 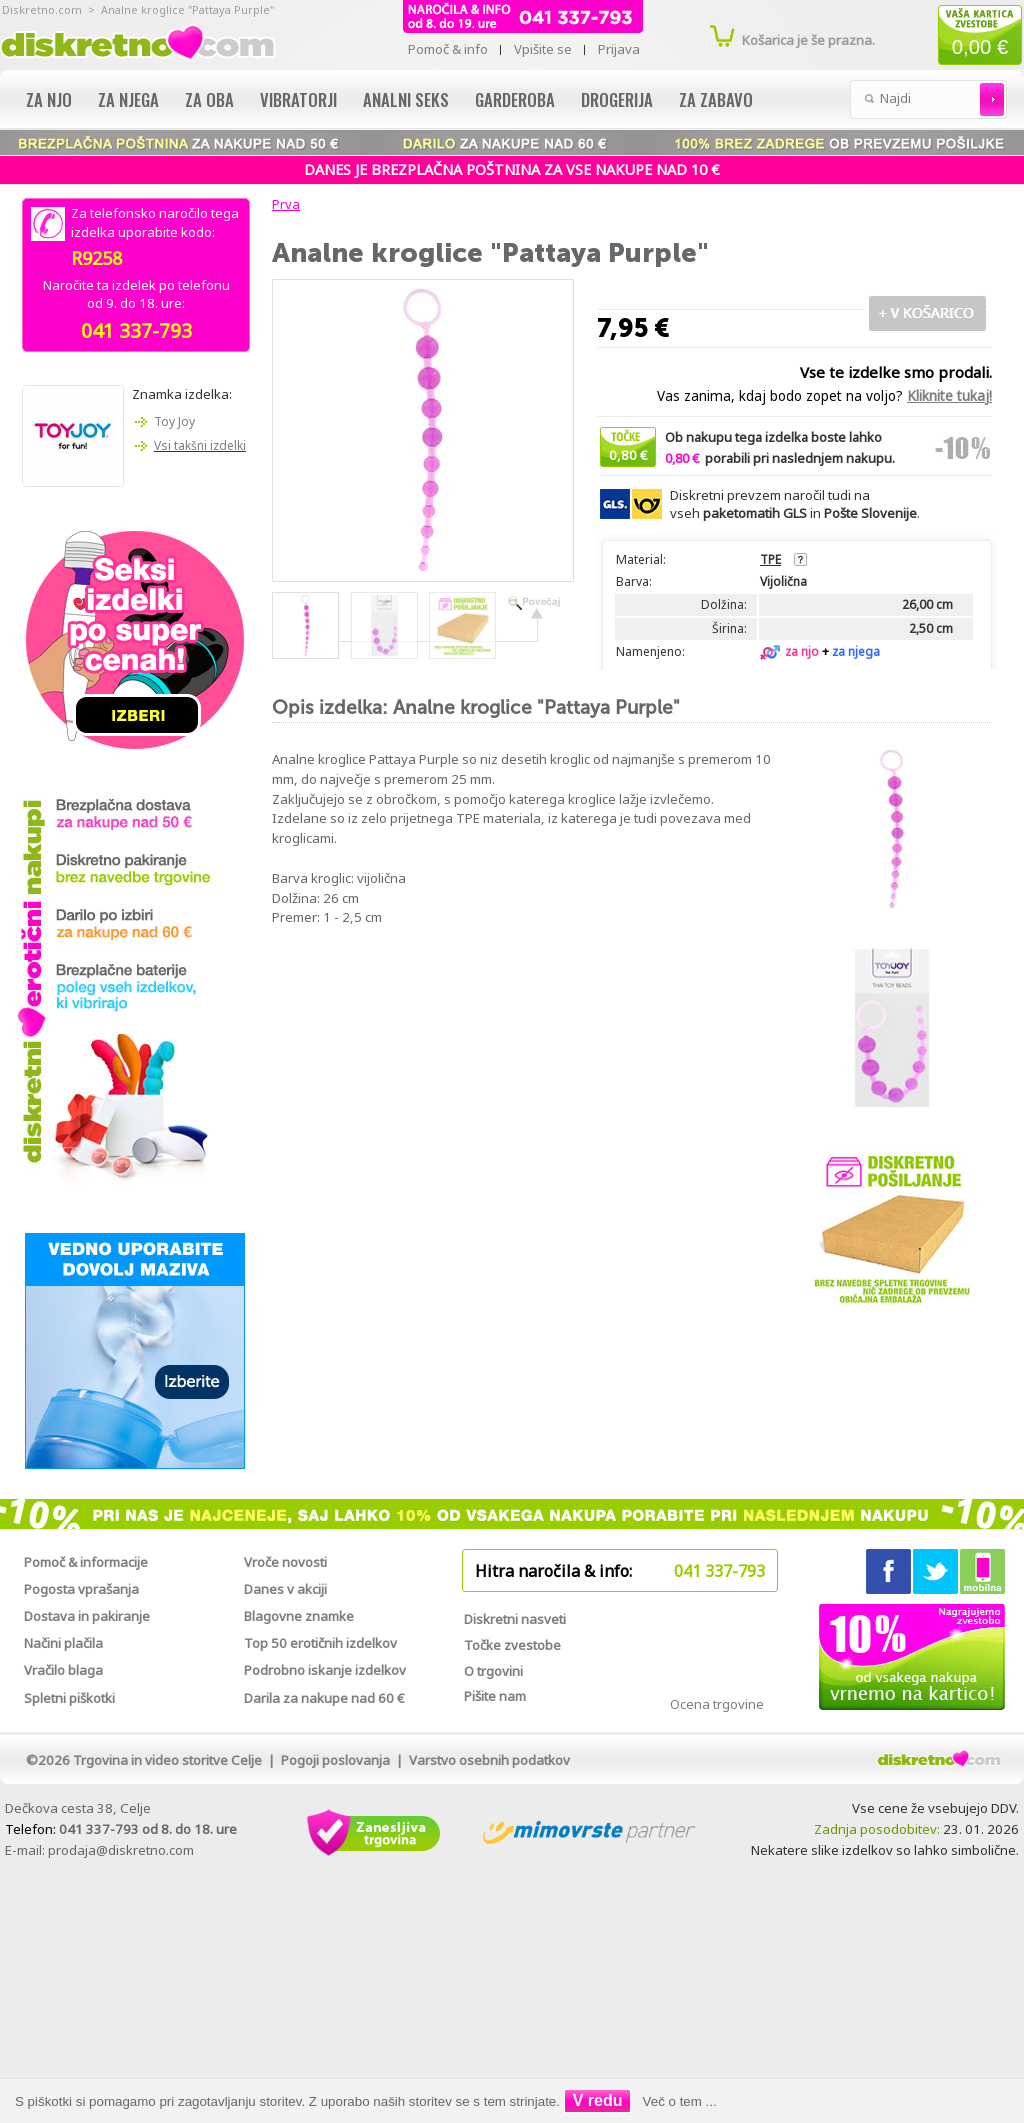 I want to click on Točke zvestobe, so click(x=512, y=1645).